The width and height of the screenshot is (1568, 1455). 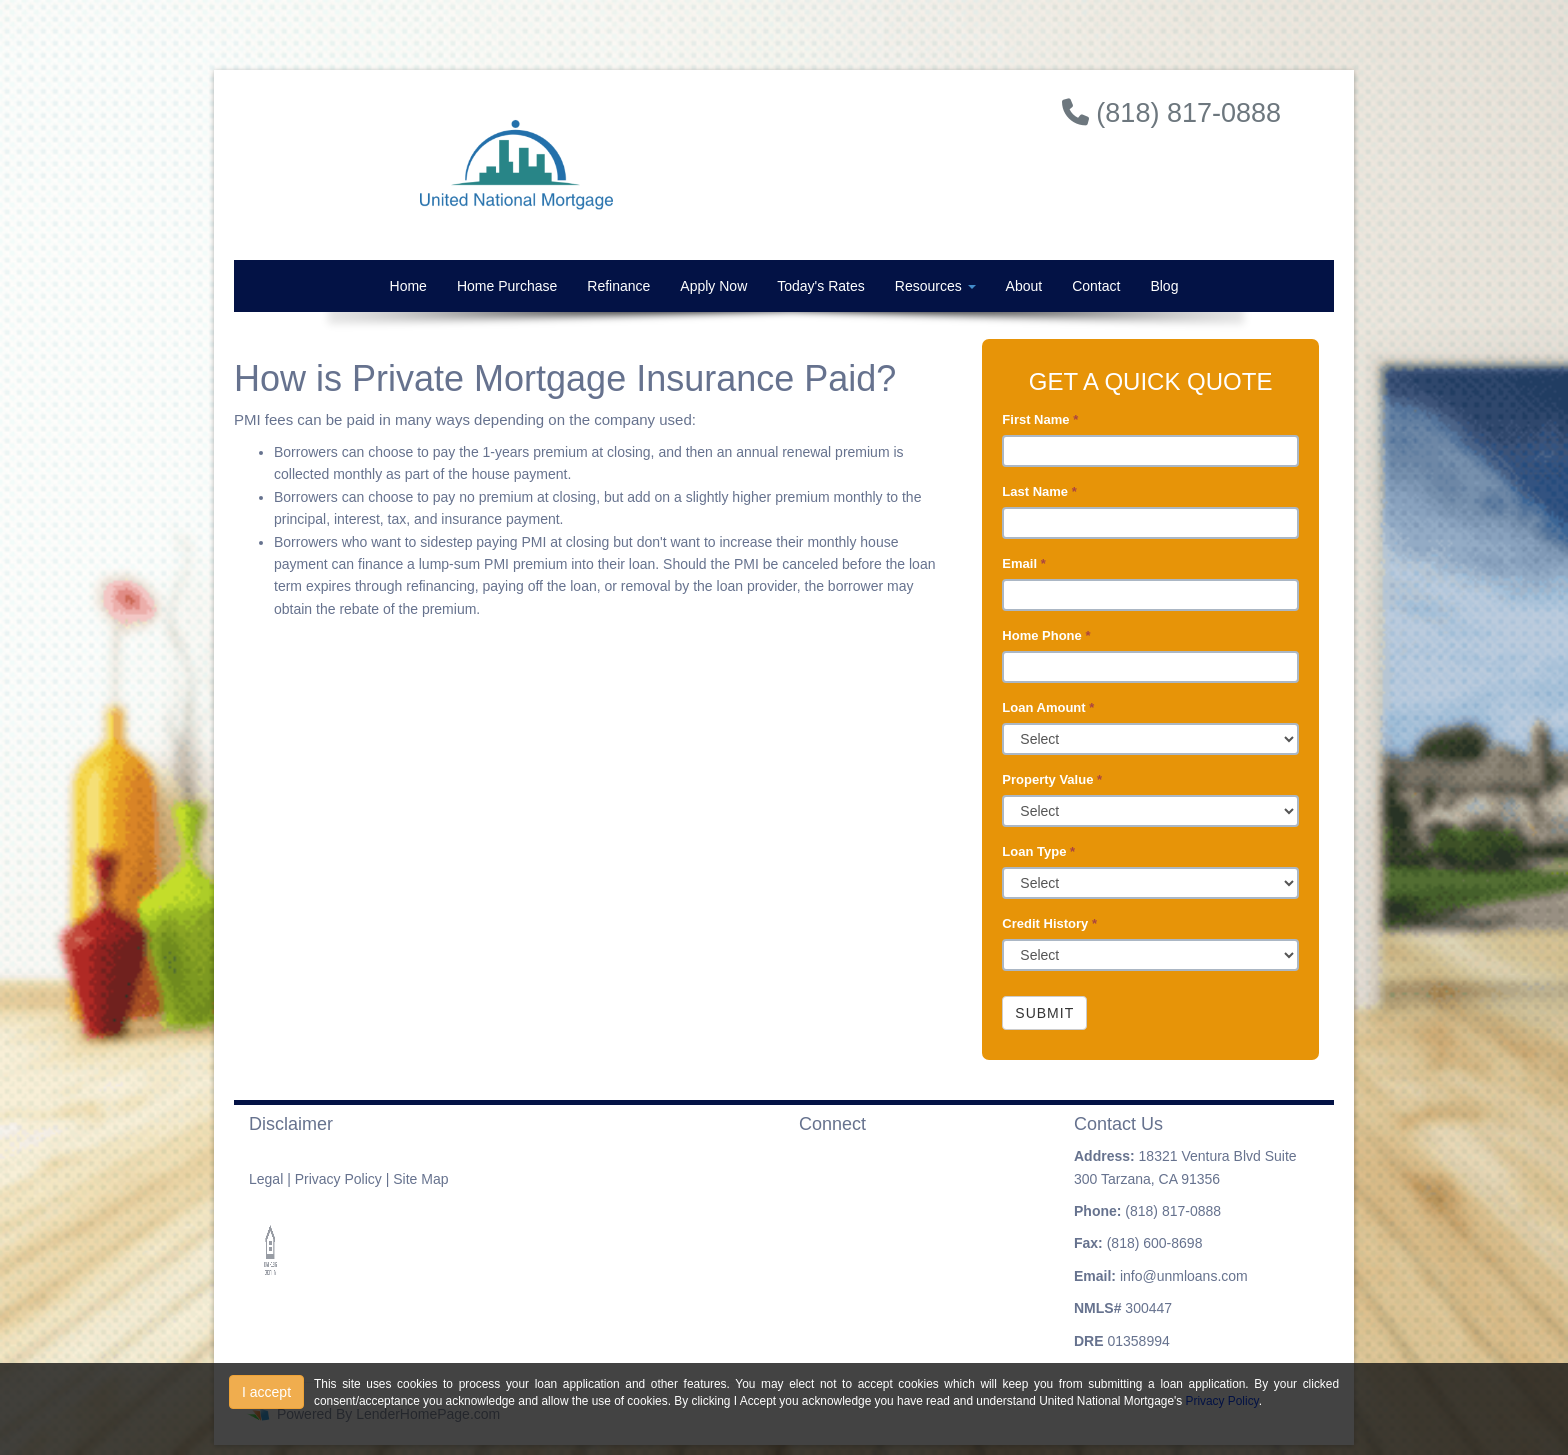 I want to click on Home, so click(x=408, y=286).